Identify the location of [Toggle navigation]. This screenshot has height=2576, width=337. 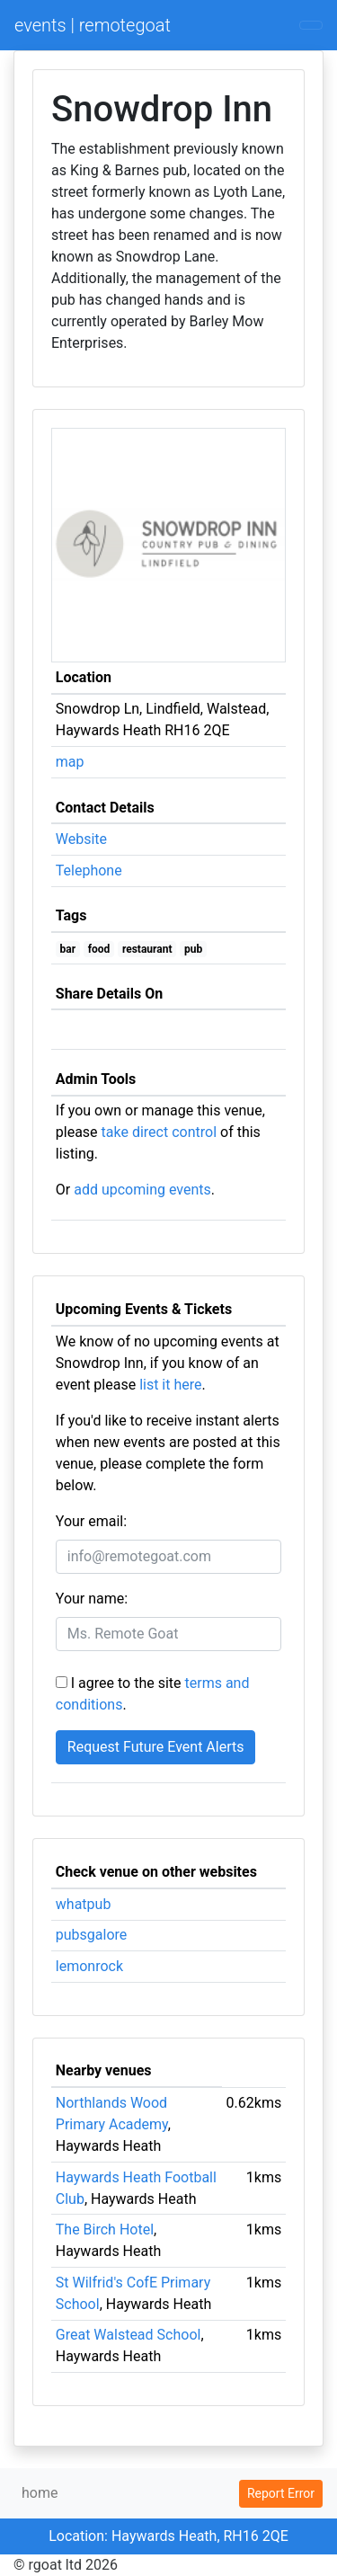
(311, 25).